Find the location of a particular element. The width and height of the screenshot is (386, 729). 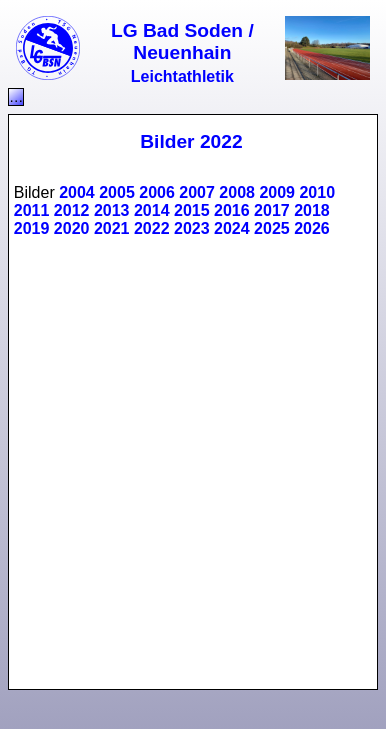

2026 is located at coordinates (312, 228).